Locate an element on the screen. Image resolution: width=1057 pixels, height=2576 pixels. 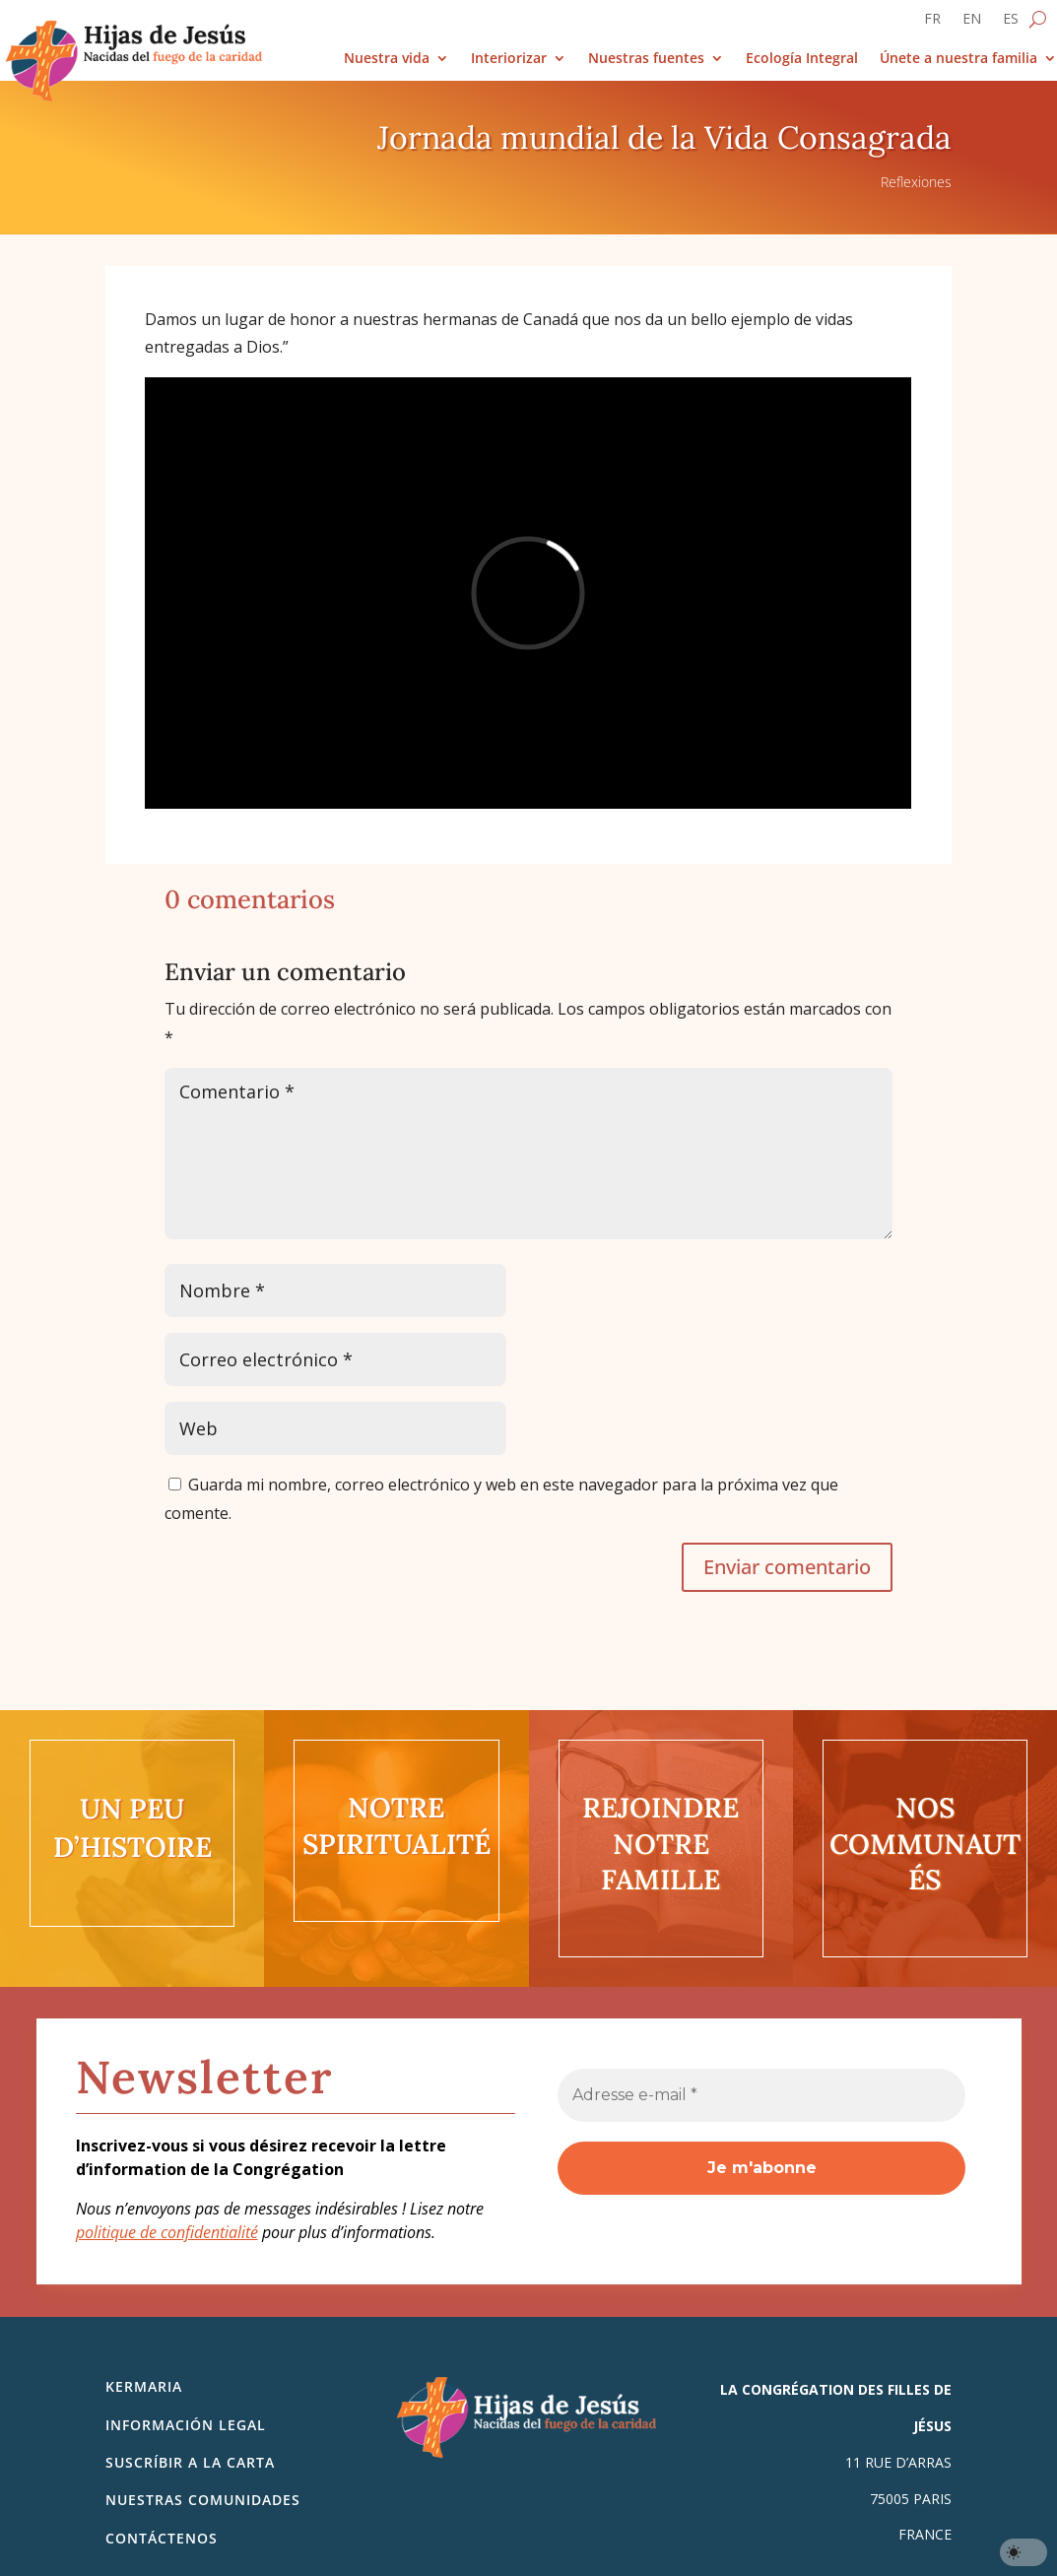
SUSCRÍBIR A LA CARTA is located at coordinates (190, 2462).